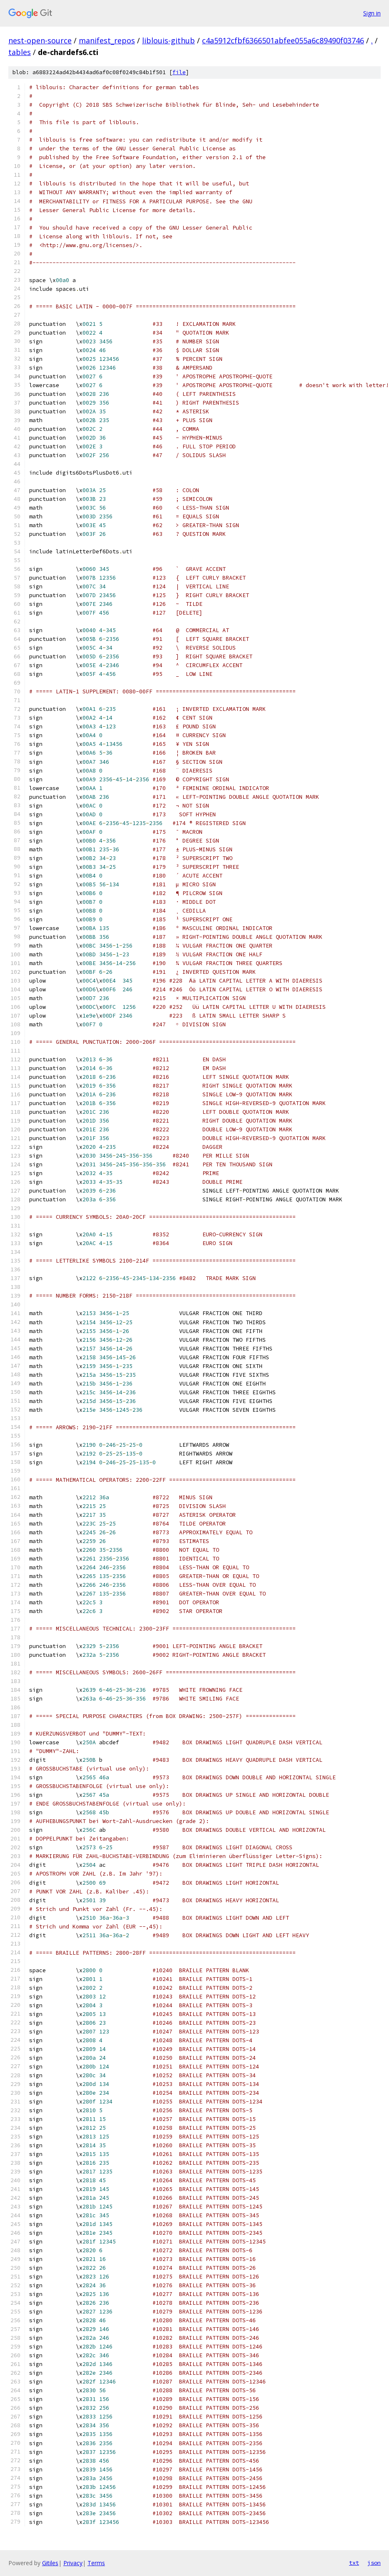  I want to click on json, so click(374, 2562).